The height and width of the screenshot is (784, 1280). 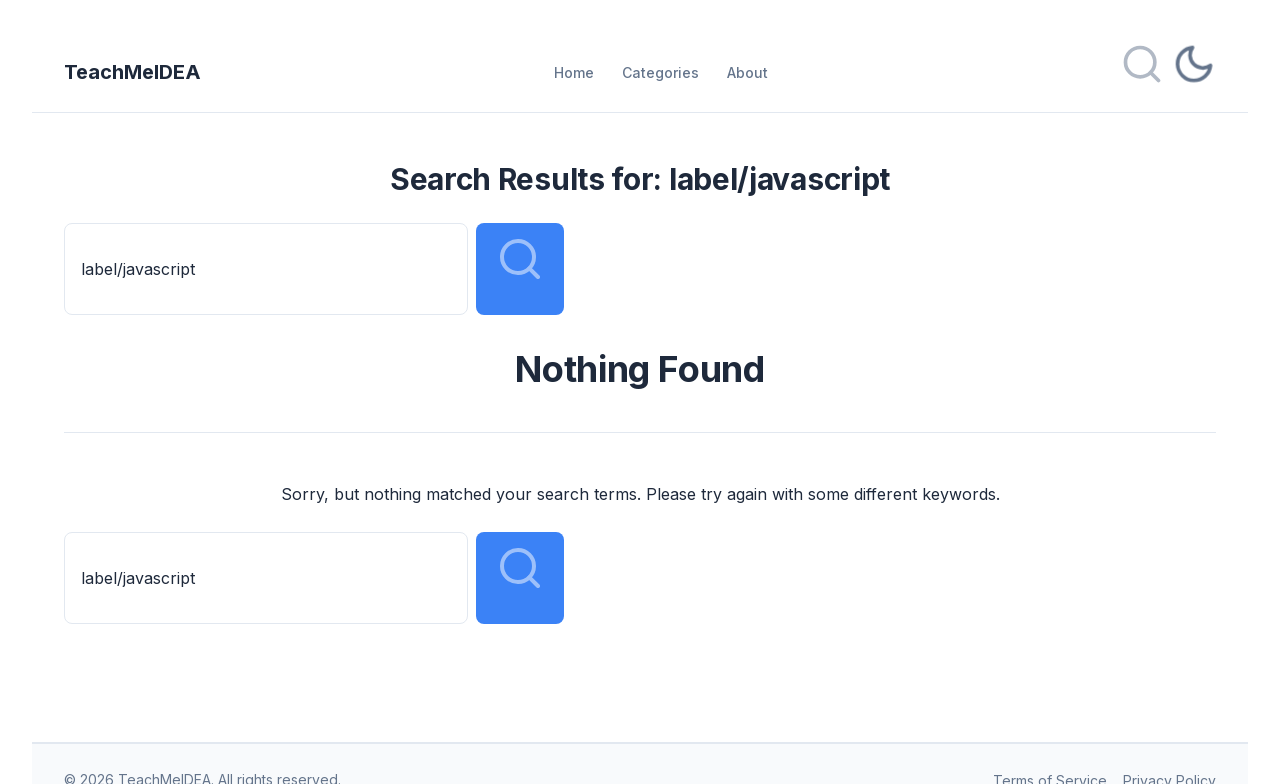 What do you see at coordinates (1194, 72) in the screenshot?
I see `[Toggle dark mode]` at bounding box center [1194, 72].